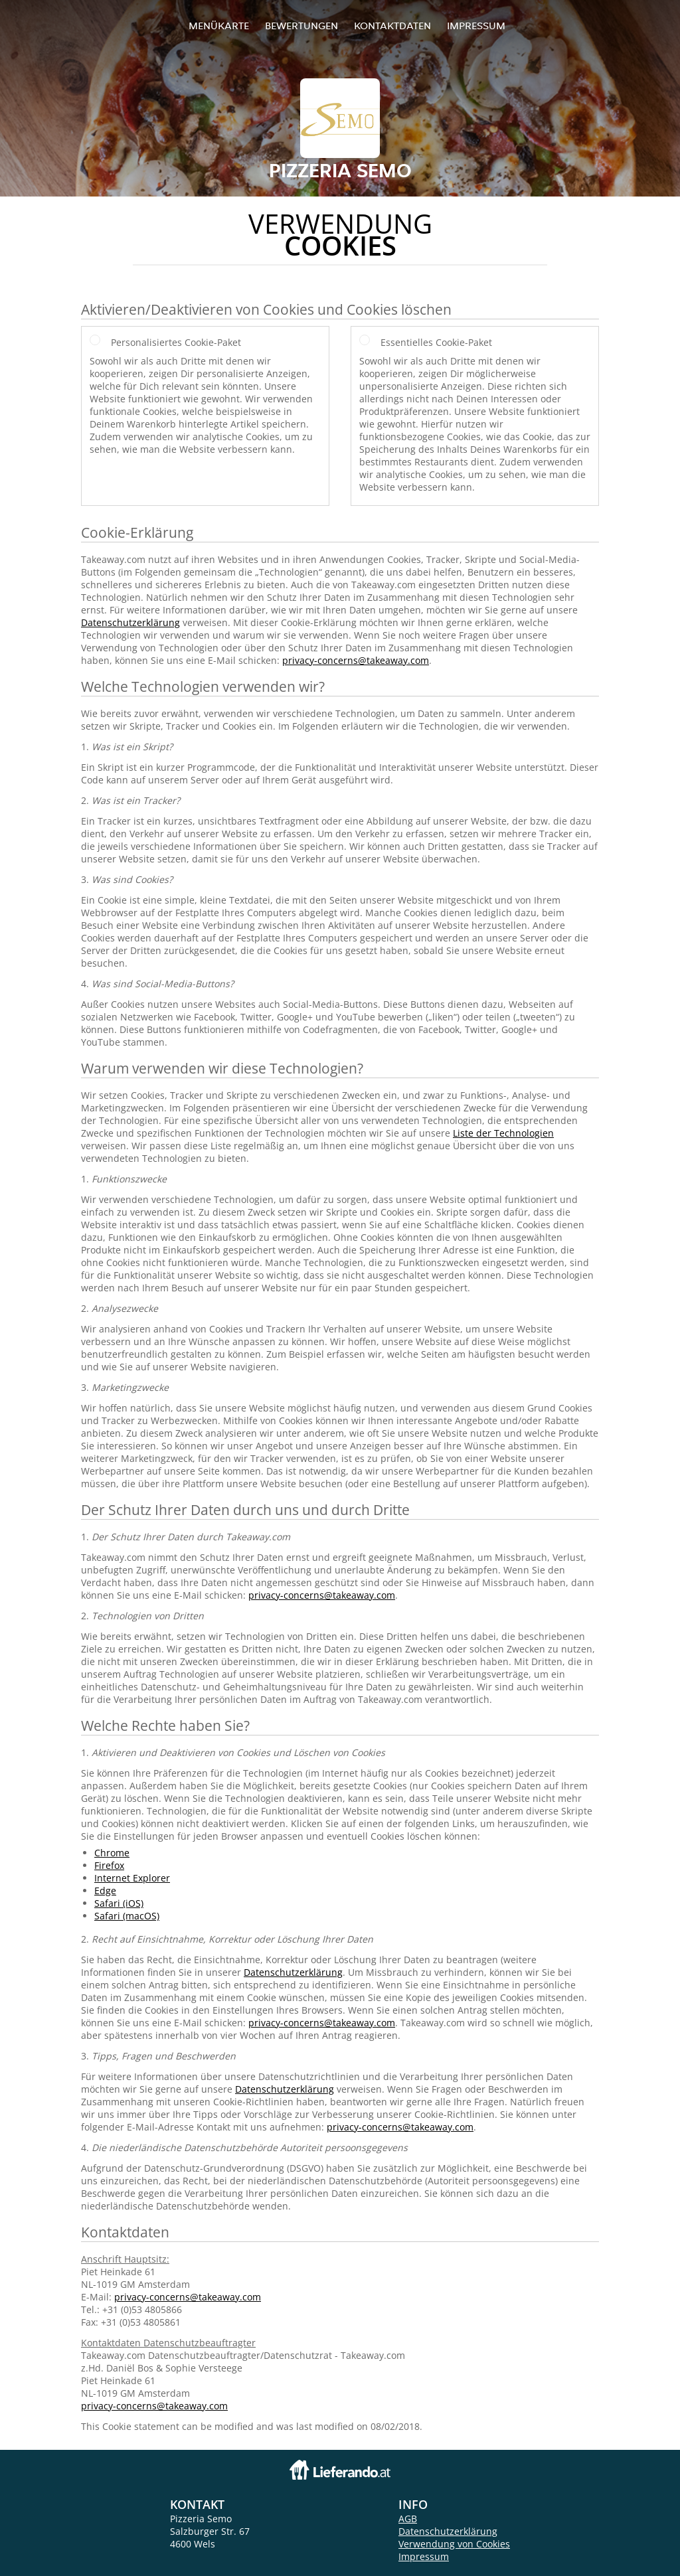 Image resolution: width=680 pixels, height=2576 pixels. I want to click on privacy-concerns@takeaway.com, so click(355, 660).